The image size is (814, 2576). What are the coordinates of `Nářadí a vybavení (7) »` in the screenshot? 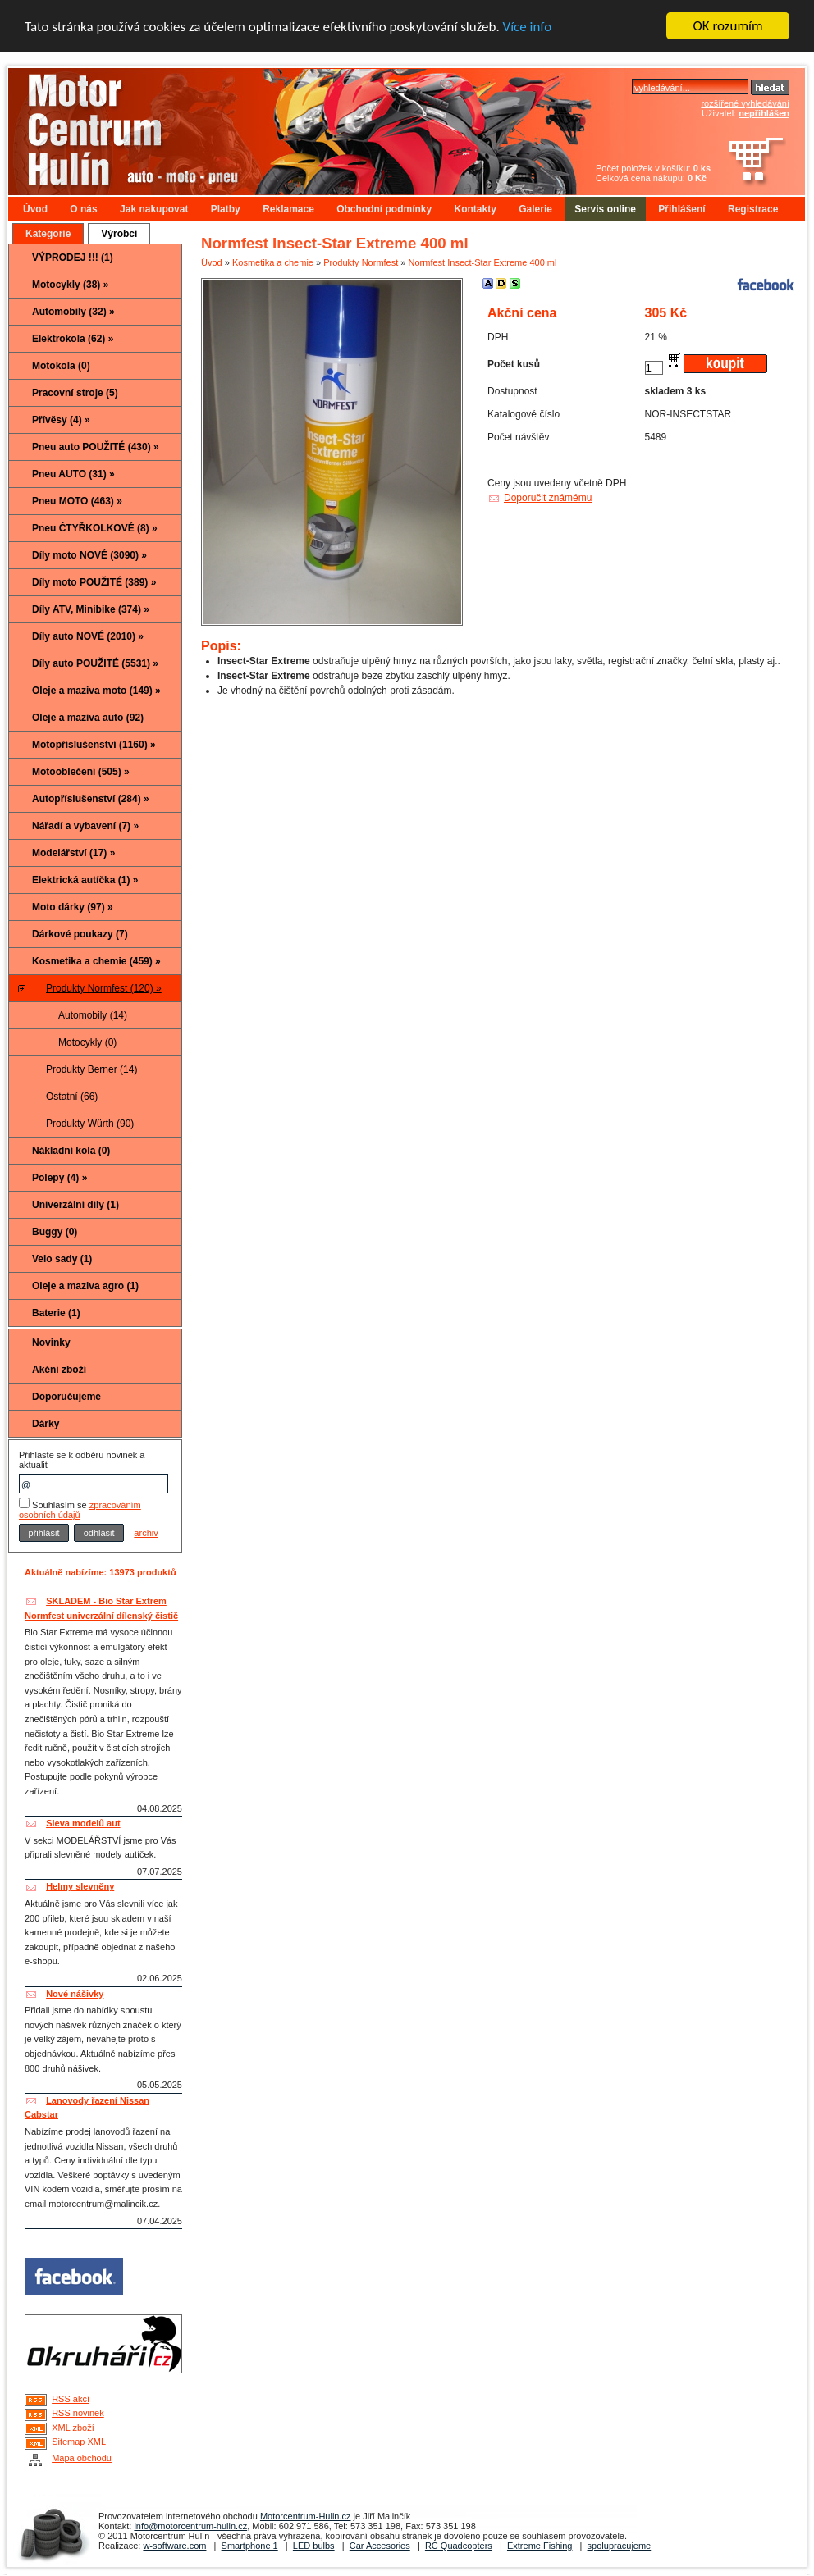 It's located at (85, 826).